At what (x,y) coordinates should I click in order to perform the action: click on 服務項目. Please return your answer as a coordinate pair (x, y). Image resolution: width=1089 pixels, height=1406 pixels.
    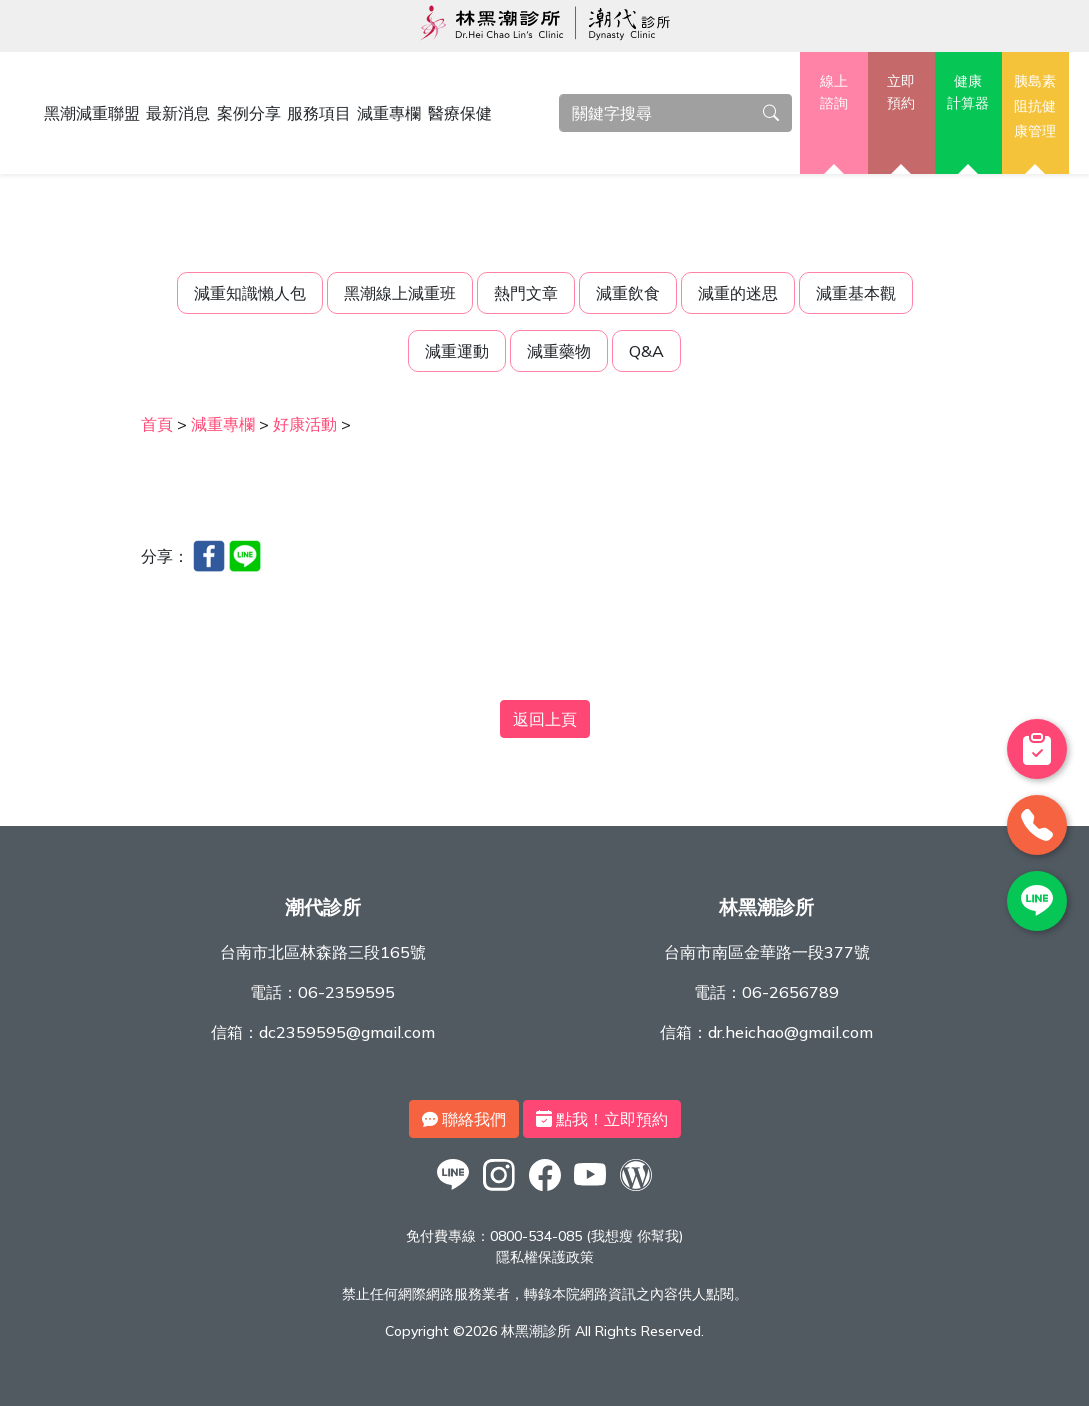
    Looking at the image, I should click on (319, 113).